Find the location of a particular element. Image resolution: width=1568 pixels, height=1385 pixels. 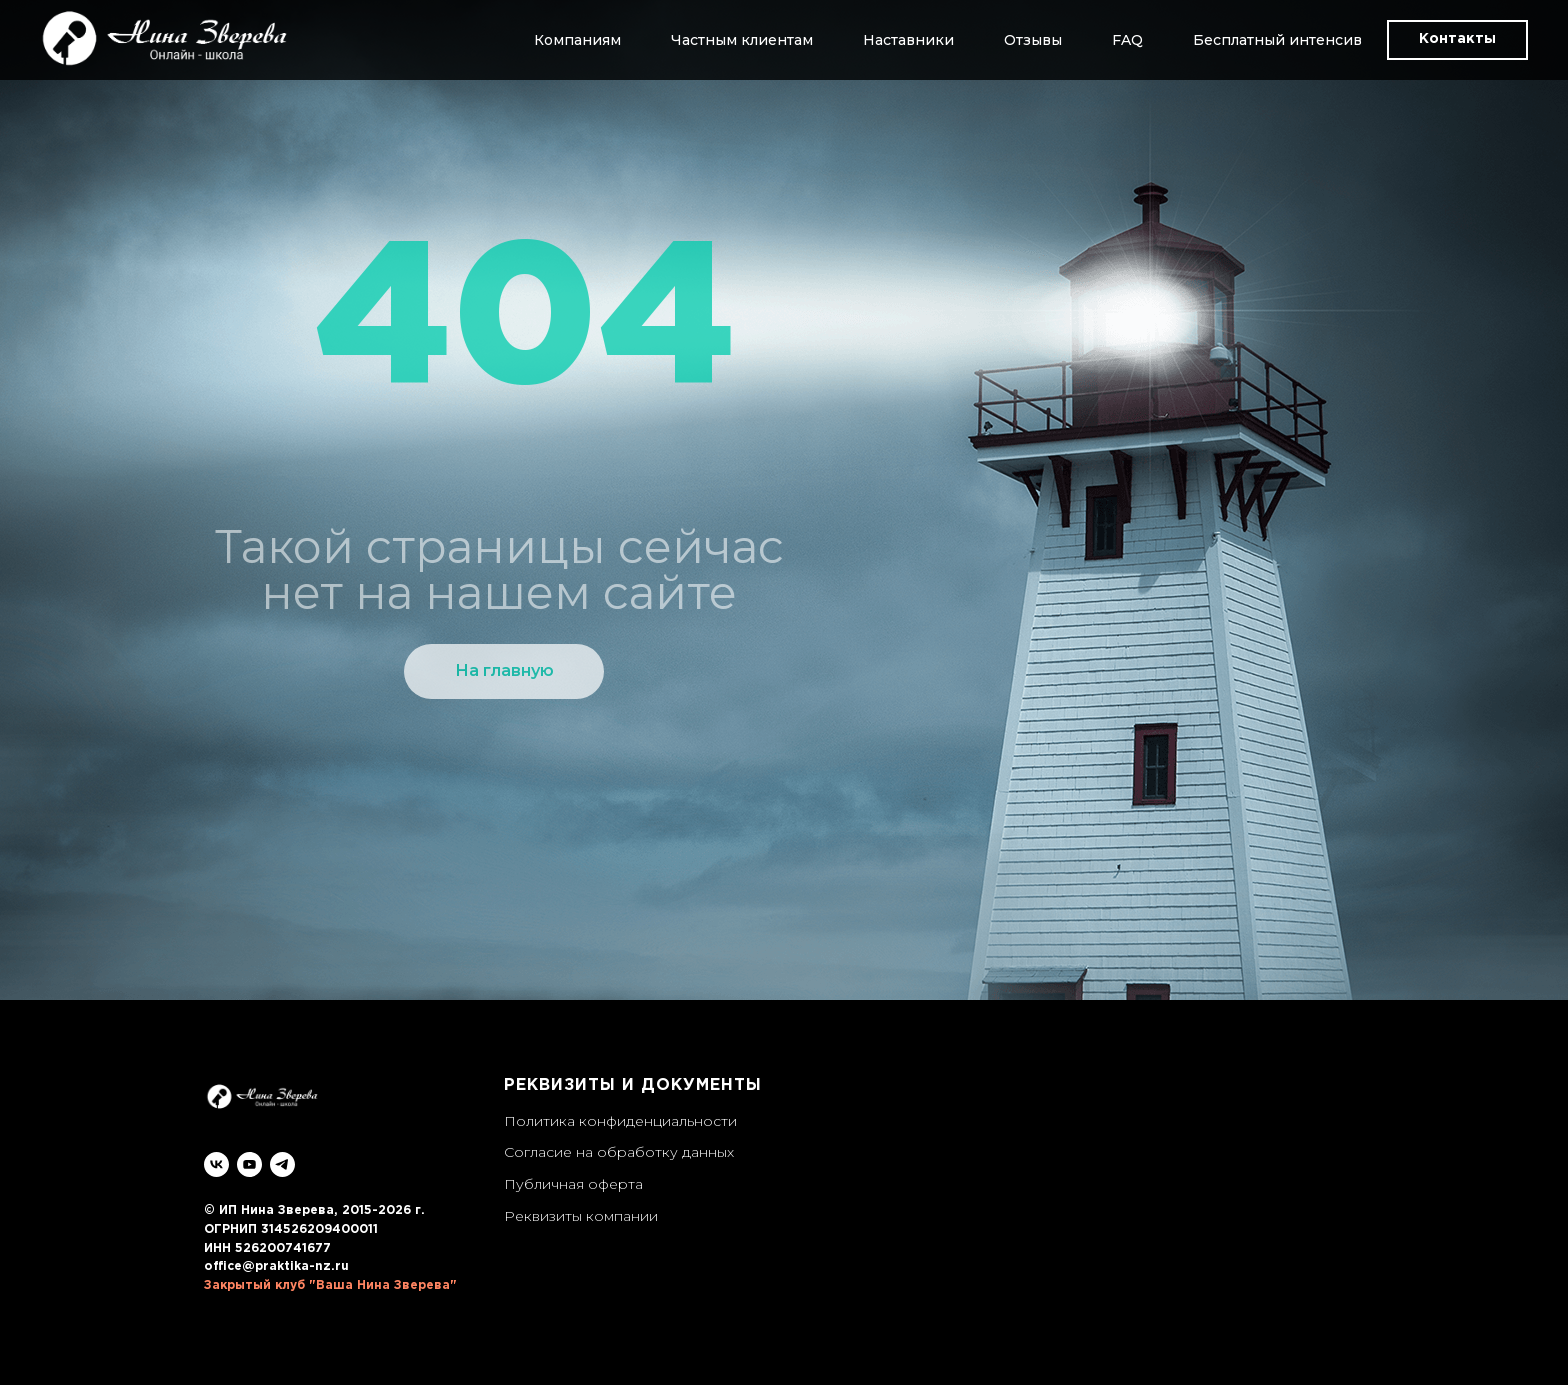

Частным клиентам is located at coordinates (742, 40).